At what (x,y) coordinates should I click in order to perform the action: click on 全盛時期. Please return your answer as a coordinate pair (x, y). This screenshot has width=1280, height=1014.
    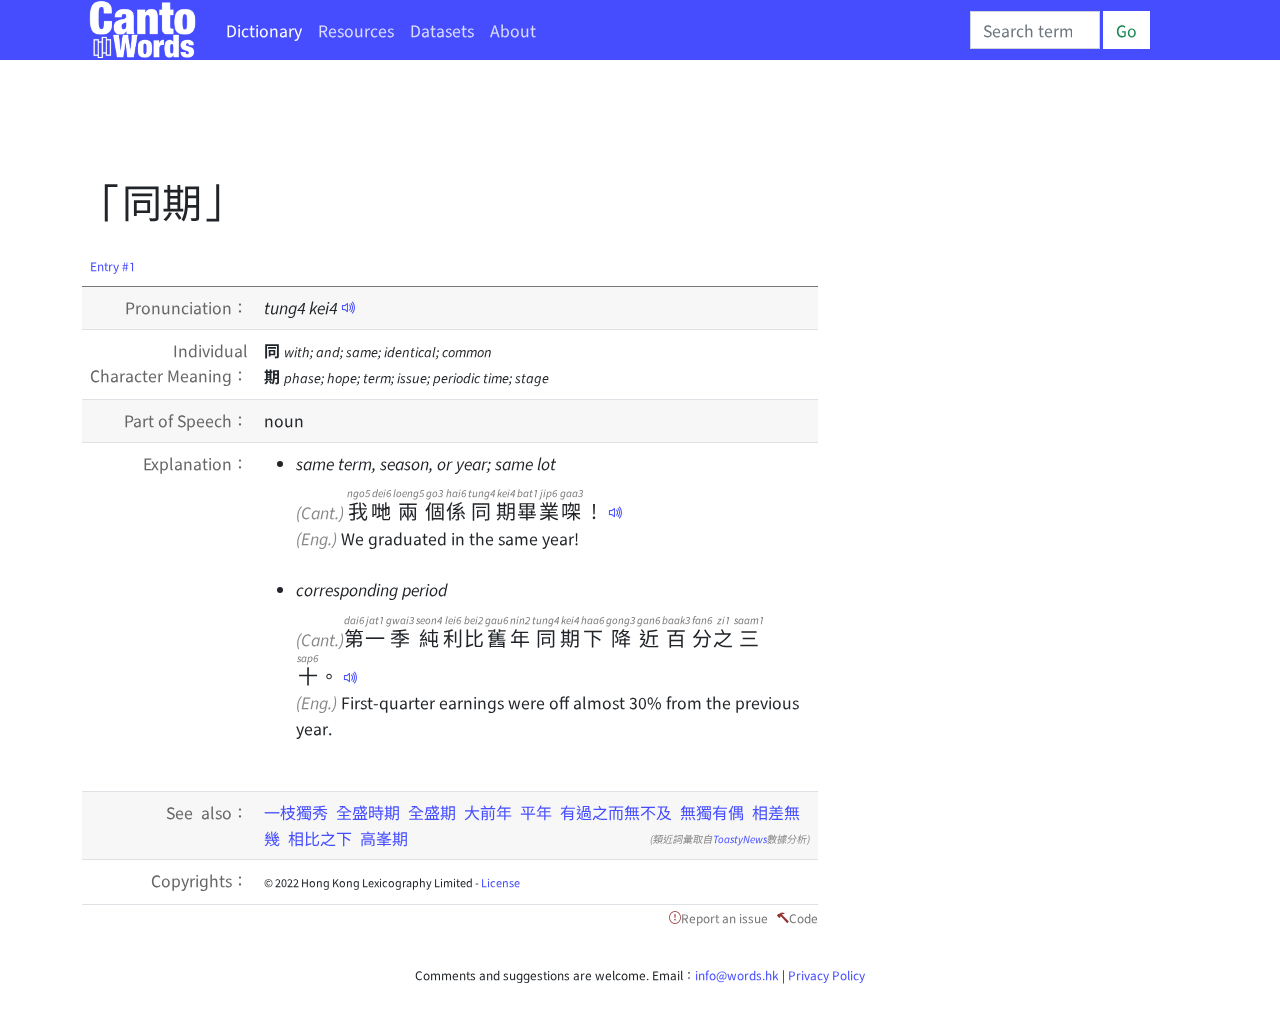
    Looking at the image, I should click on (368, 812).